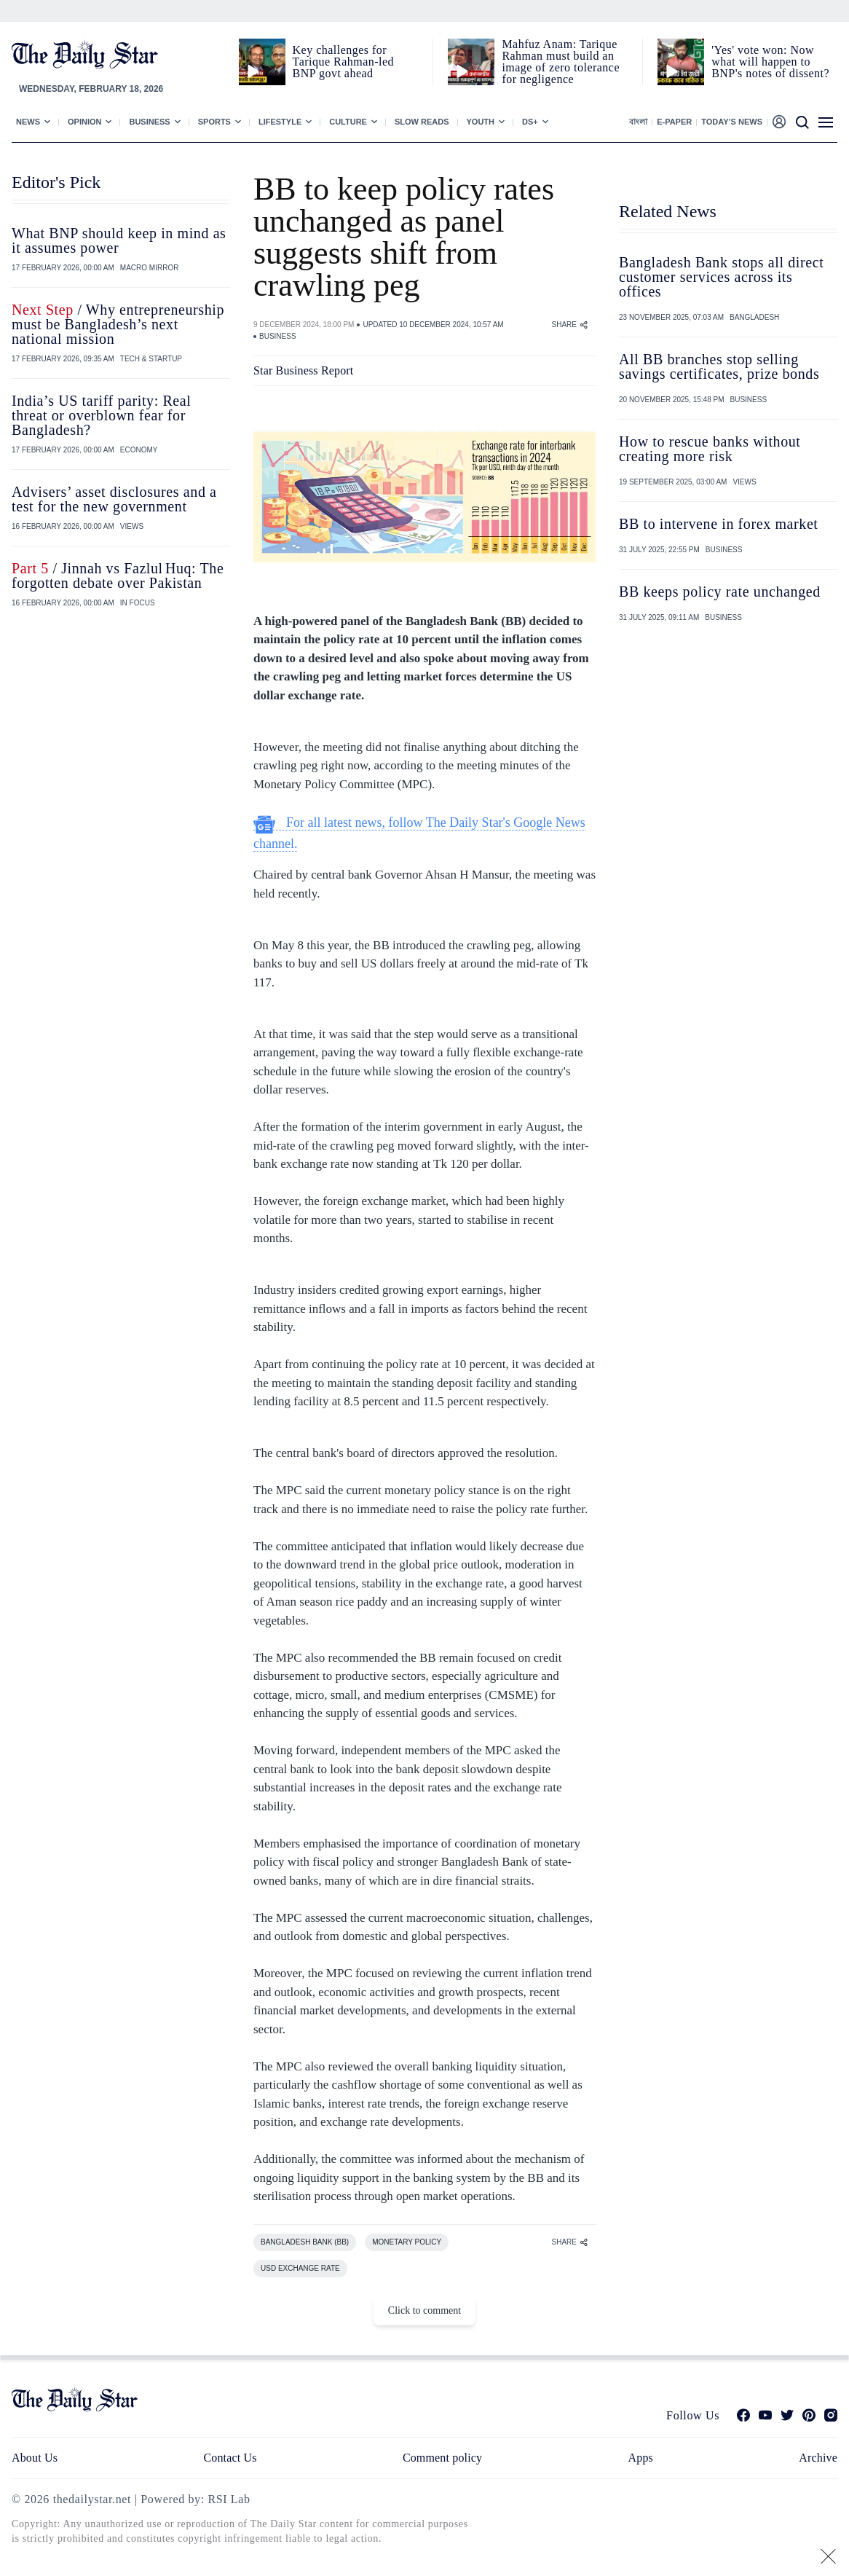 The width and height of the screenshot is (849, 2576). Describe the element at coordinates (101, 415) in the screenshot. I see `India’s US tariff parity: Real threat or overblown fear for Bangladesh?` at that location.